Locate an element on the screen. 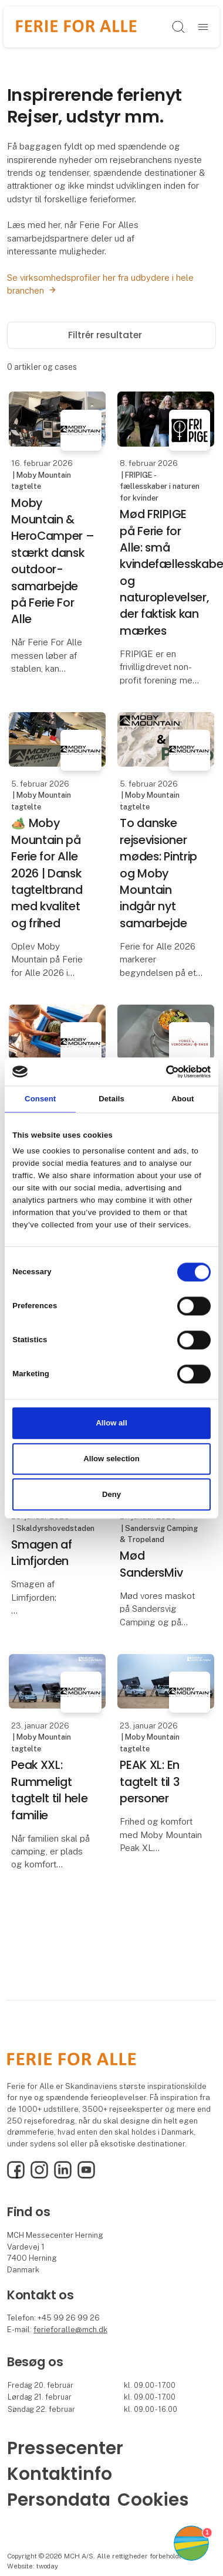  [Cookiebot by Usercentrics - opens in a new window] is located at coordinates (160, 1071).